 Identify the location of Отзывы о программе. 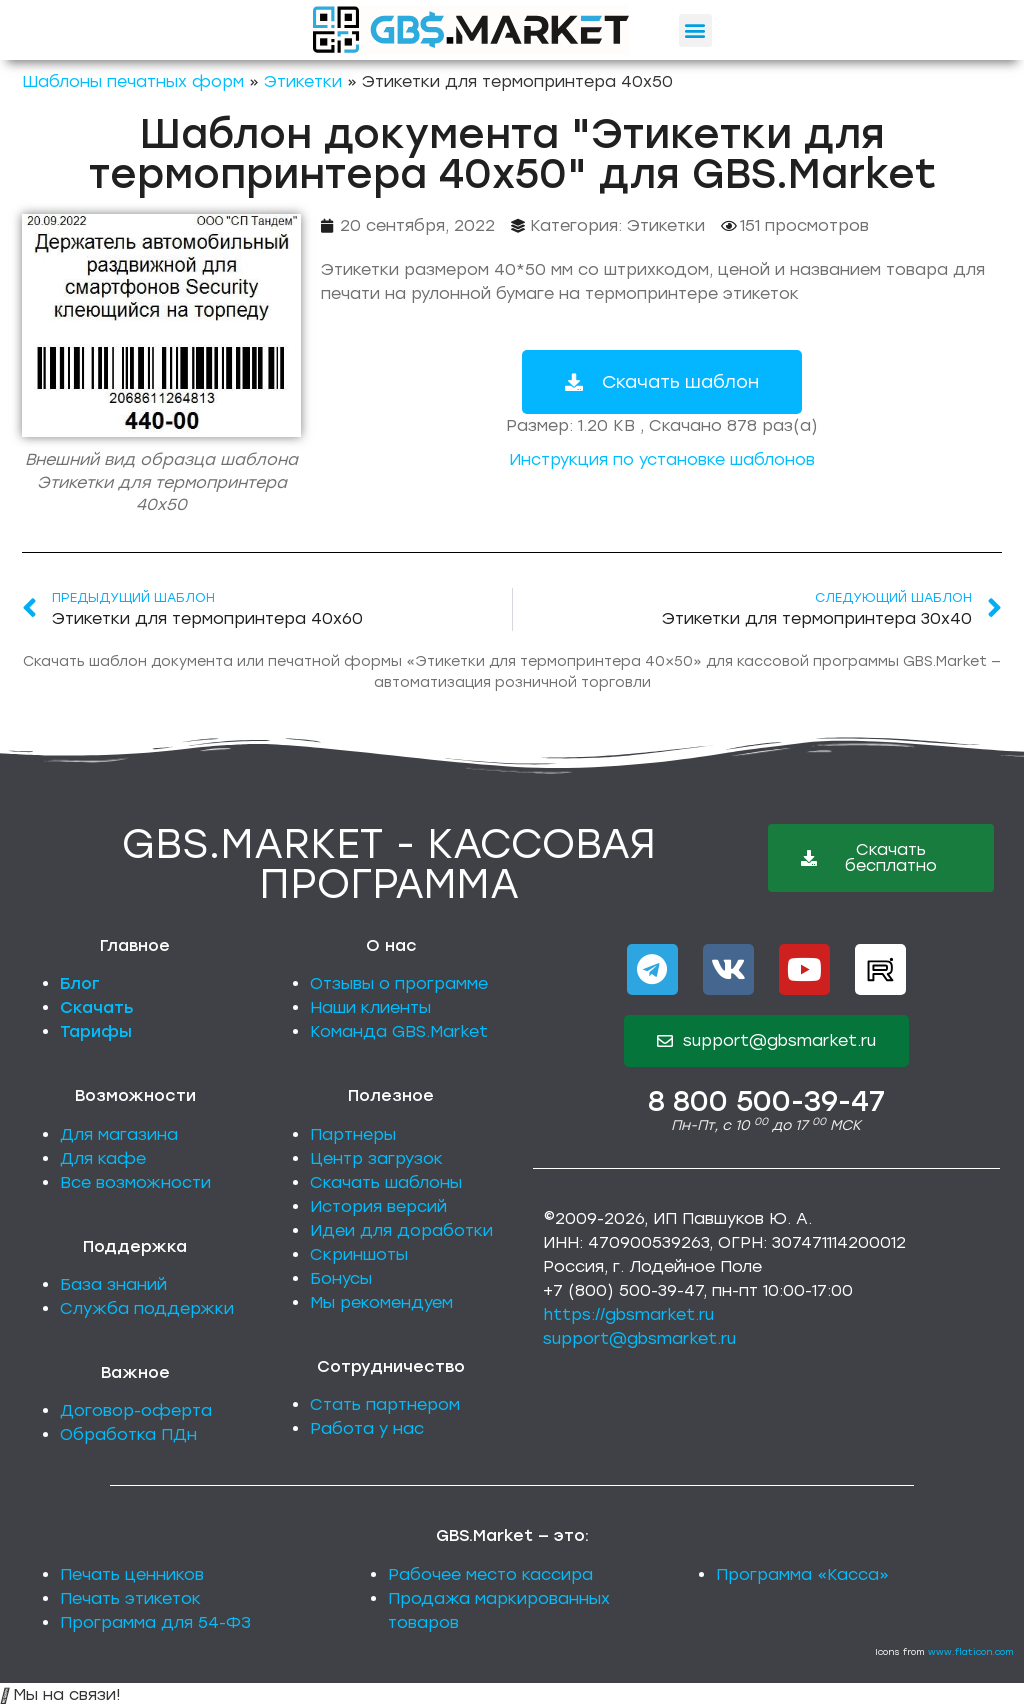
(399, 983).